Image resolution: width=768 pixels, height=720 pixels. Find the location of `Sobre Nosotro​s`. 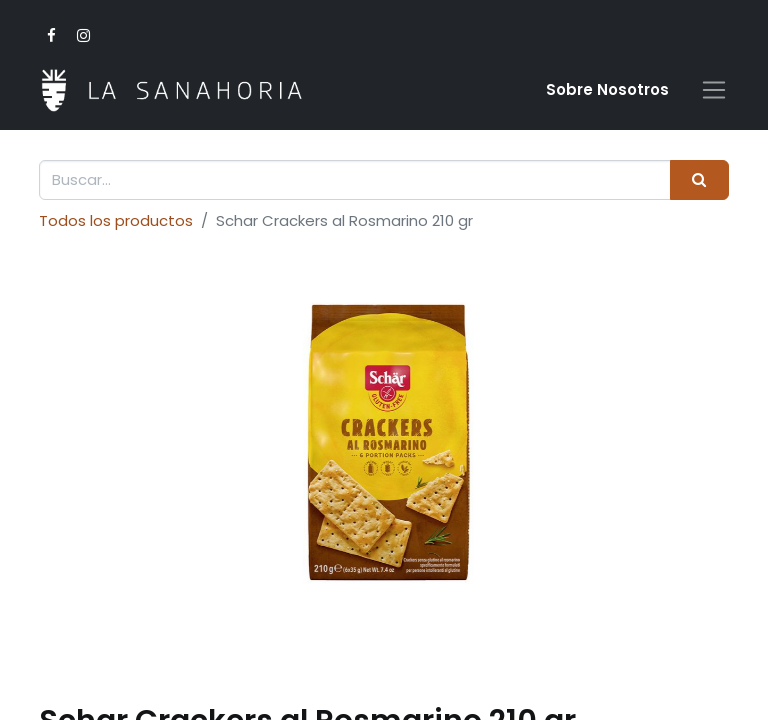

Sobre Nosotro​s is located at coordinates (607, 89).